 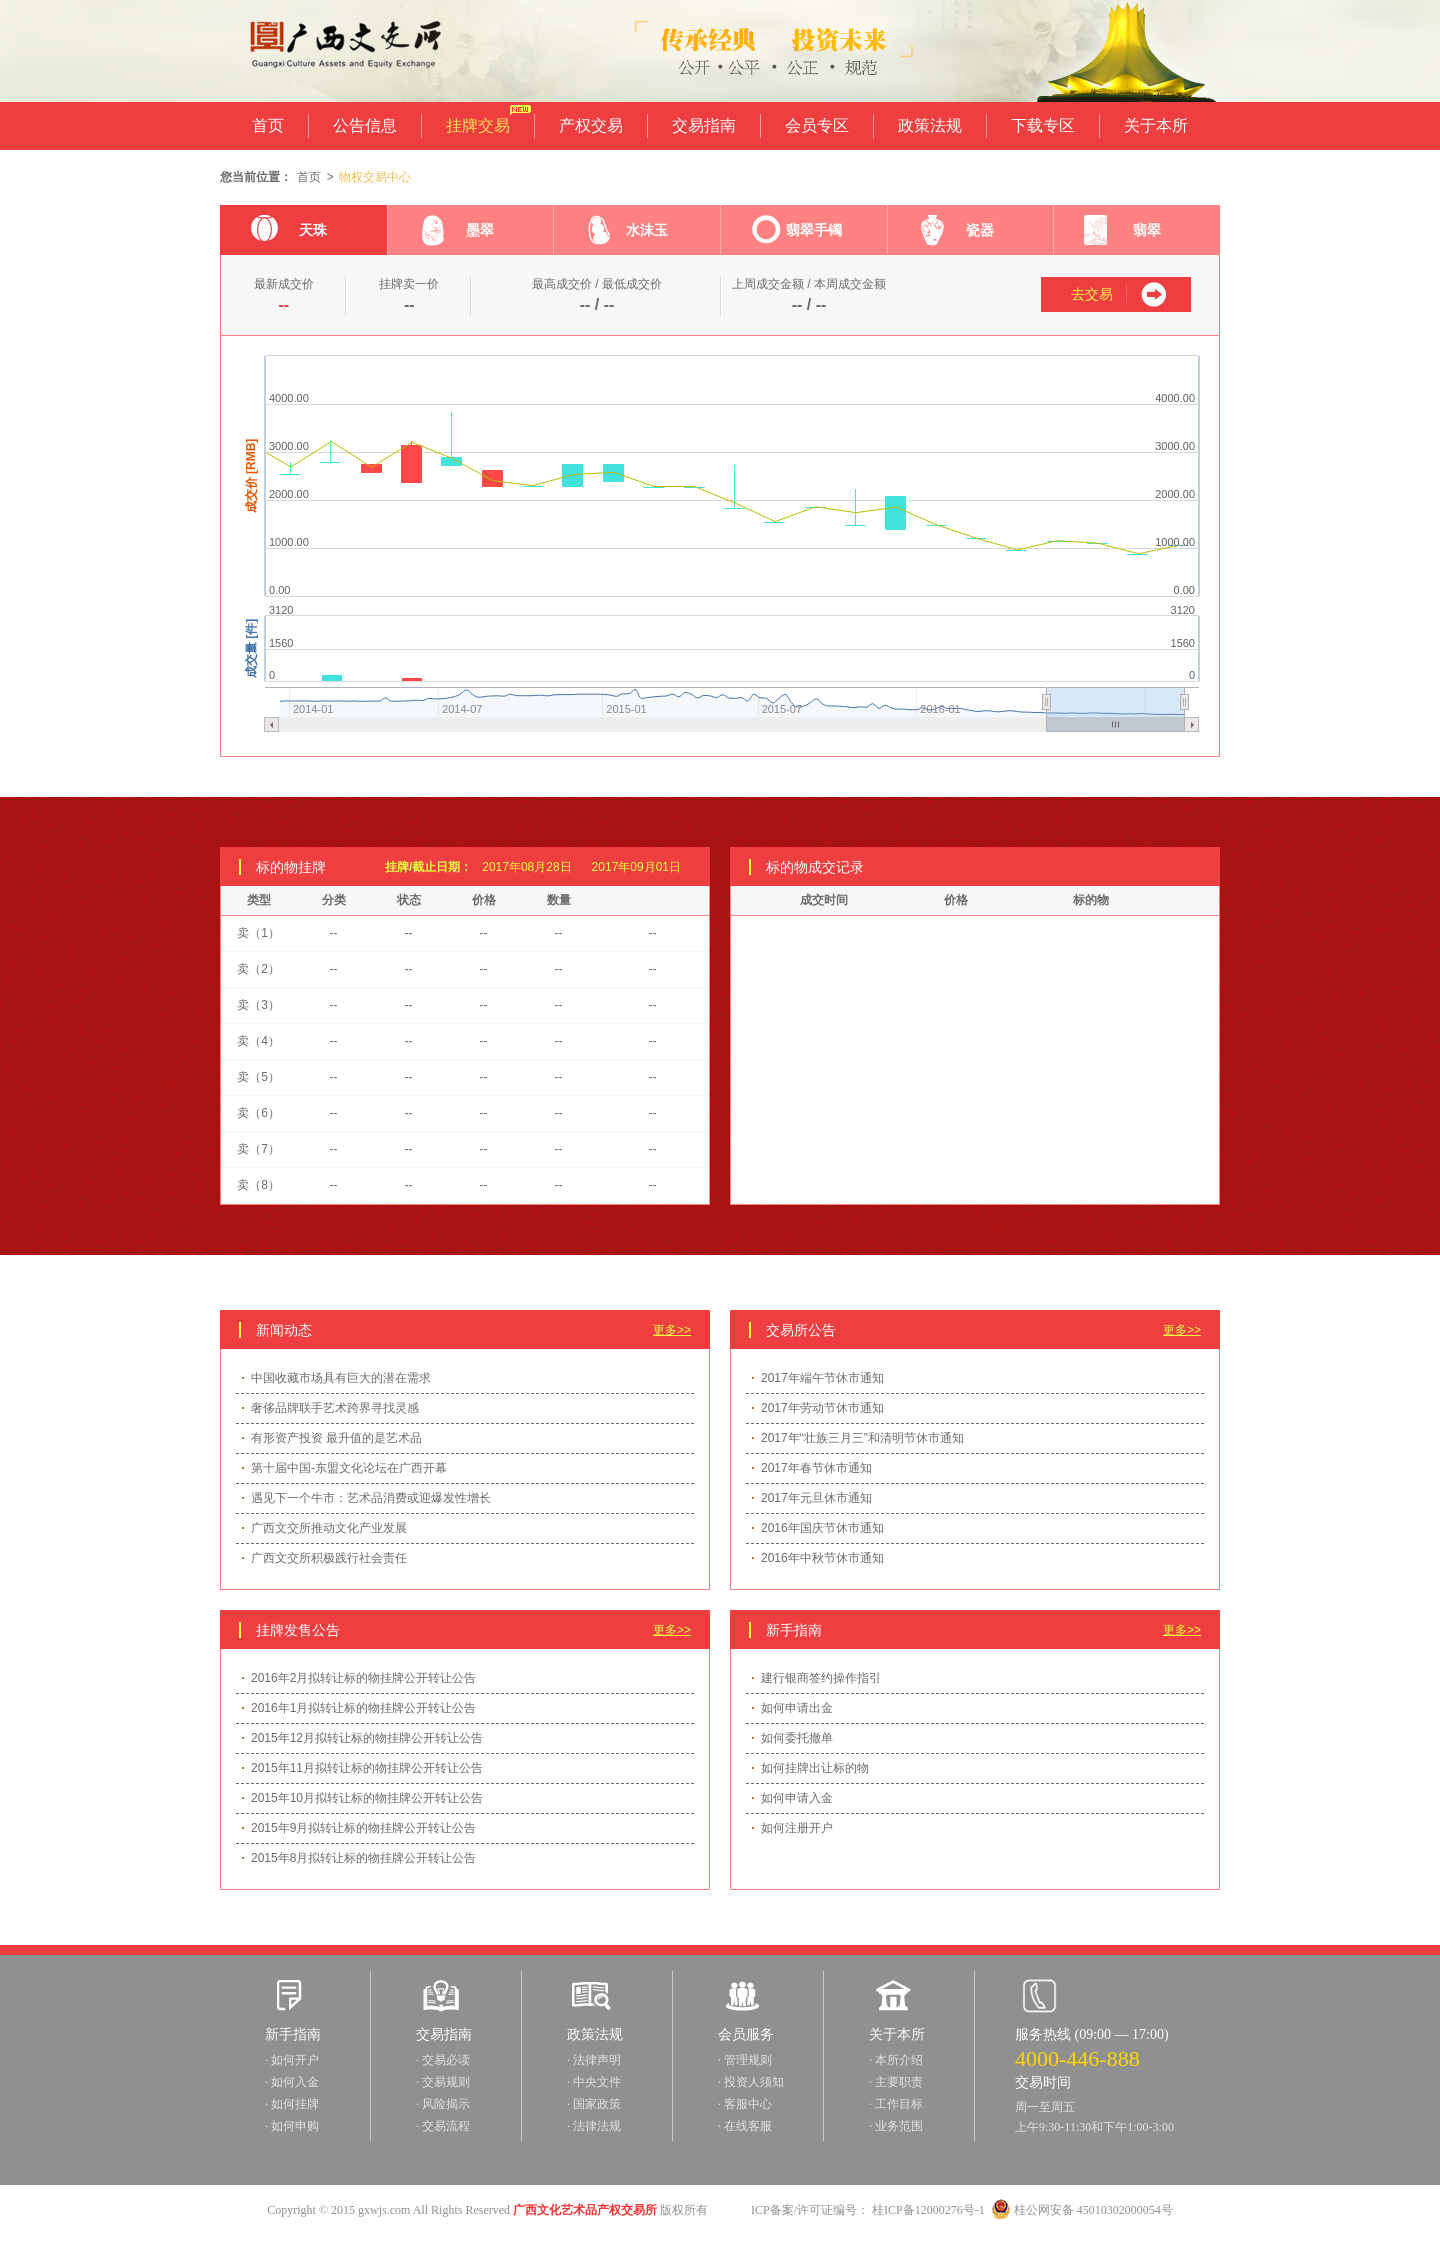 What do you see at coordinates (367, 1738) in the screenshot?
I see `2015年12月拟转让标的物挂牌公开转让公告` at bounding box center [367, 1738].